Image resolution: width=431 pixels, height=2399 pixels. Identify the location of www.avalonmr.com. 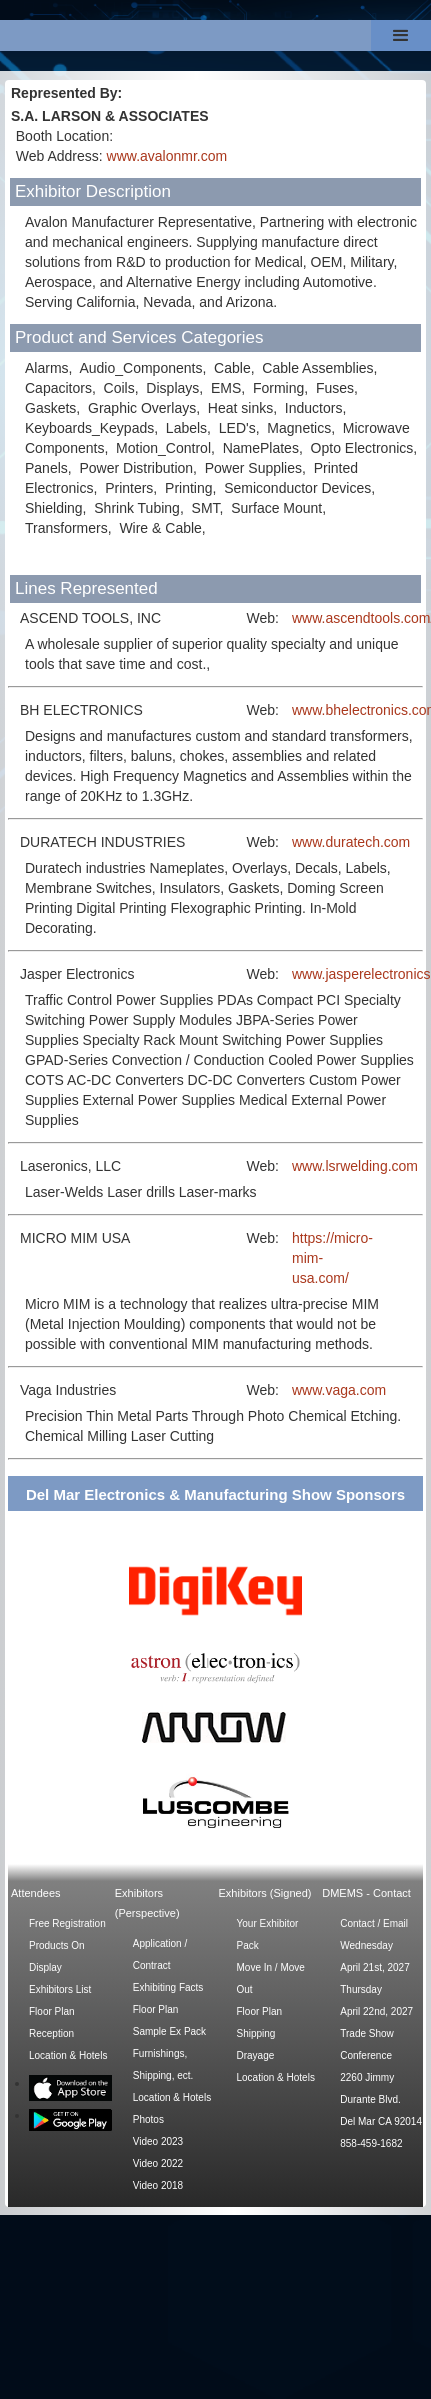
(167, 156).